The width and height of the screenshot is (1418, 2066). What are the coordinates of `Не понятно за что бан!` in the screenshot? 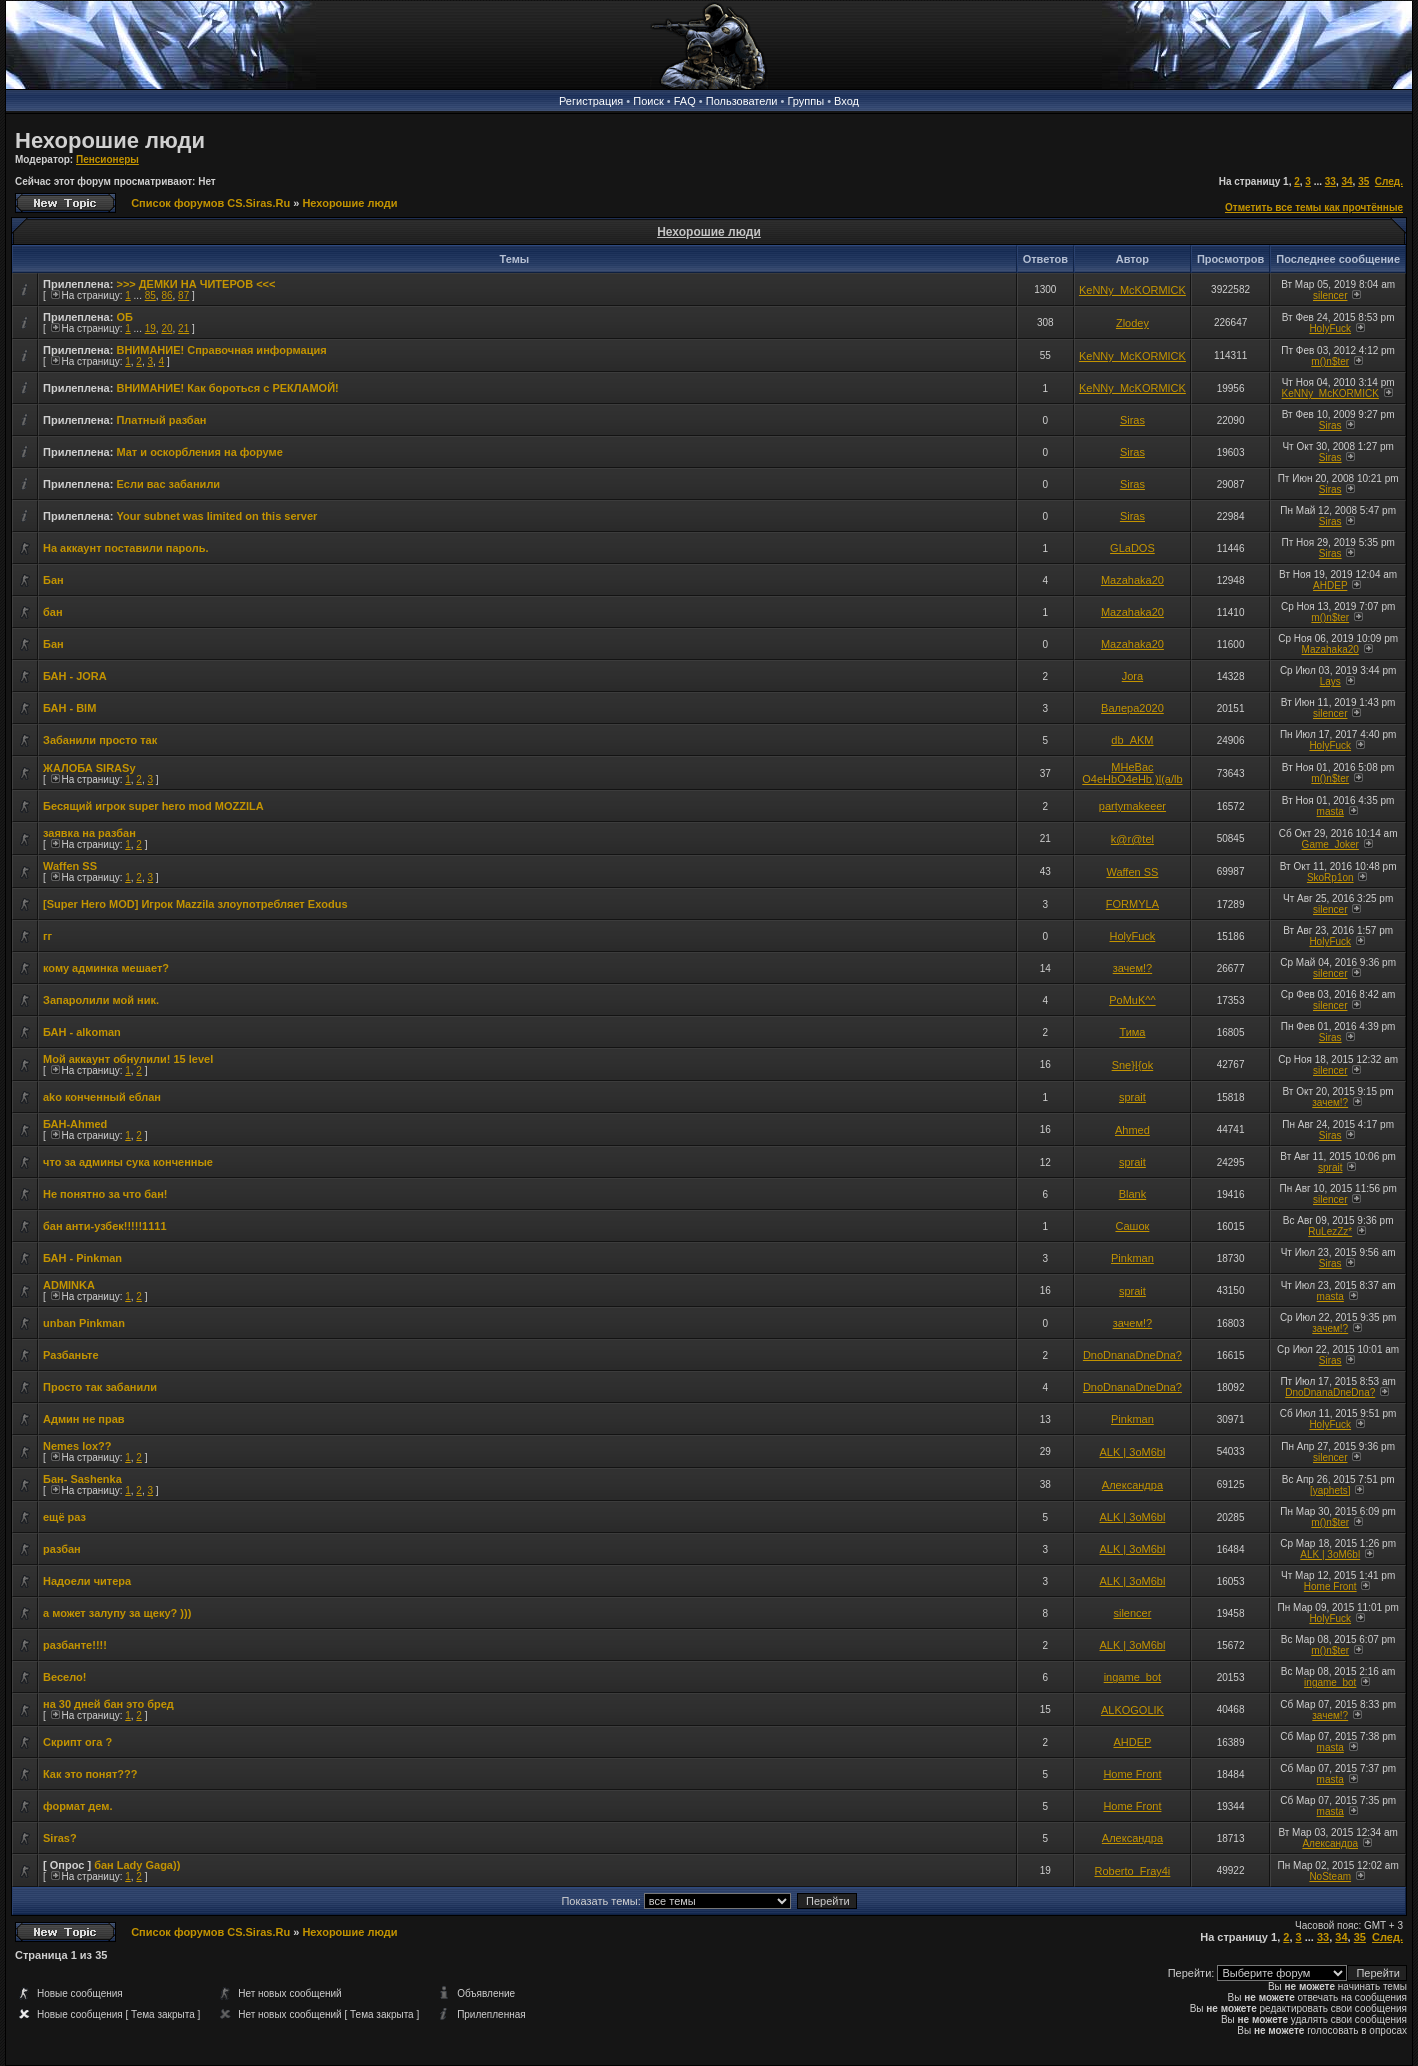 It's located at (105, 1194).